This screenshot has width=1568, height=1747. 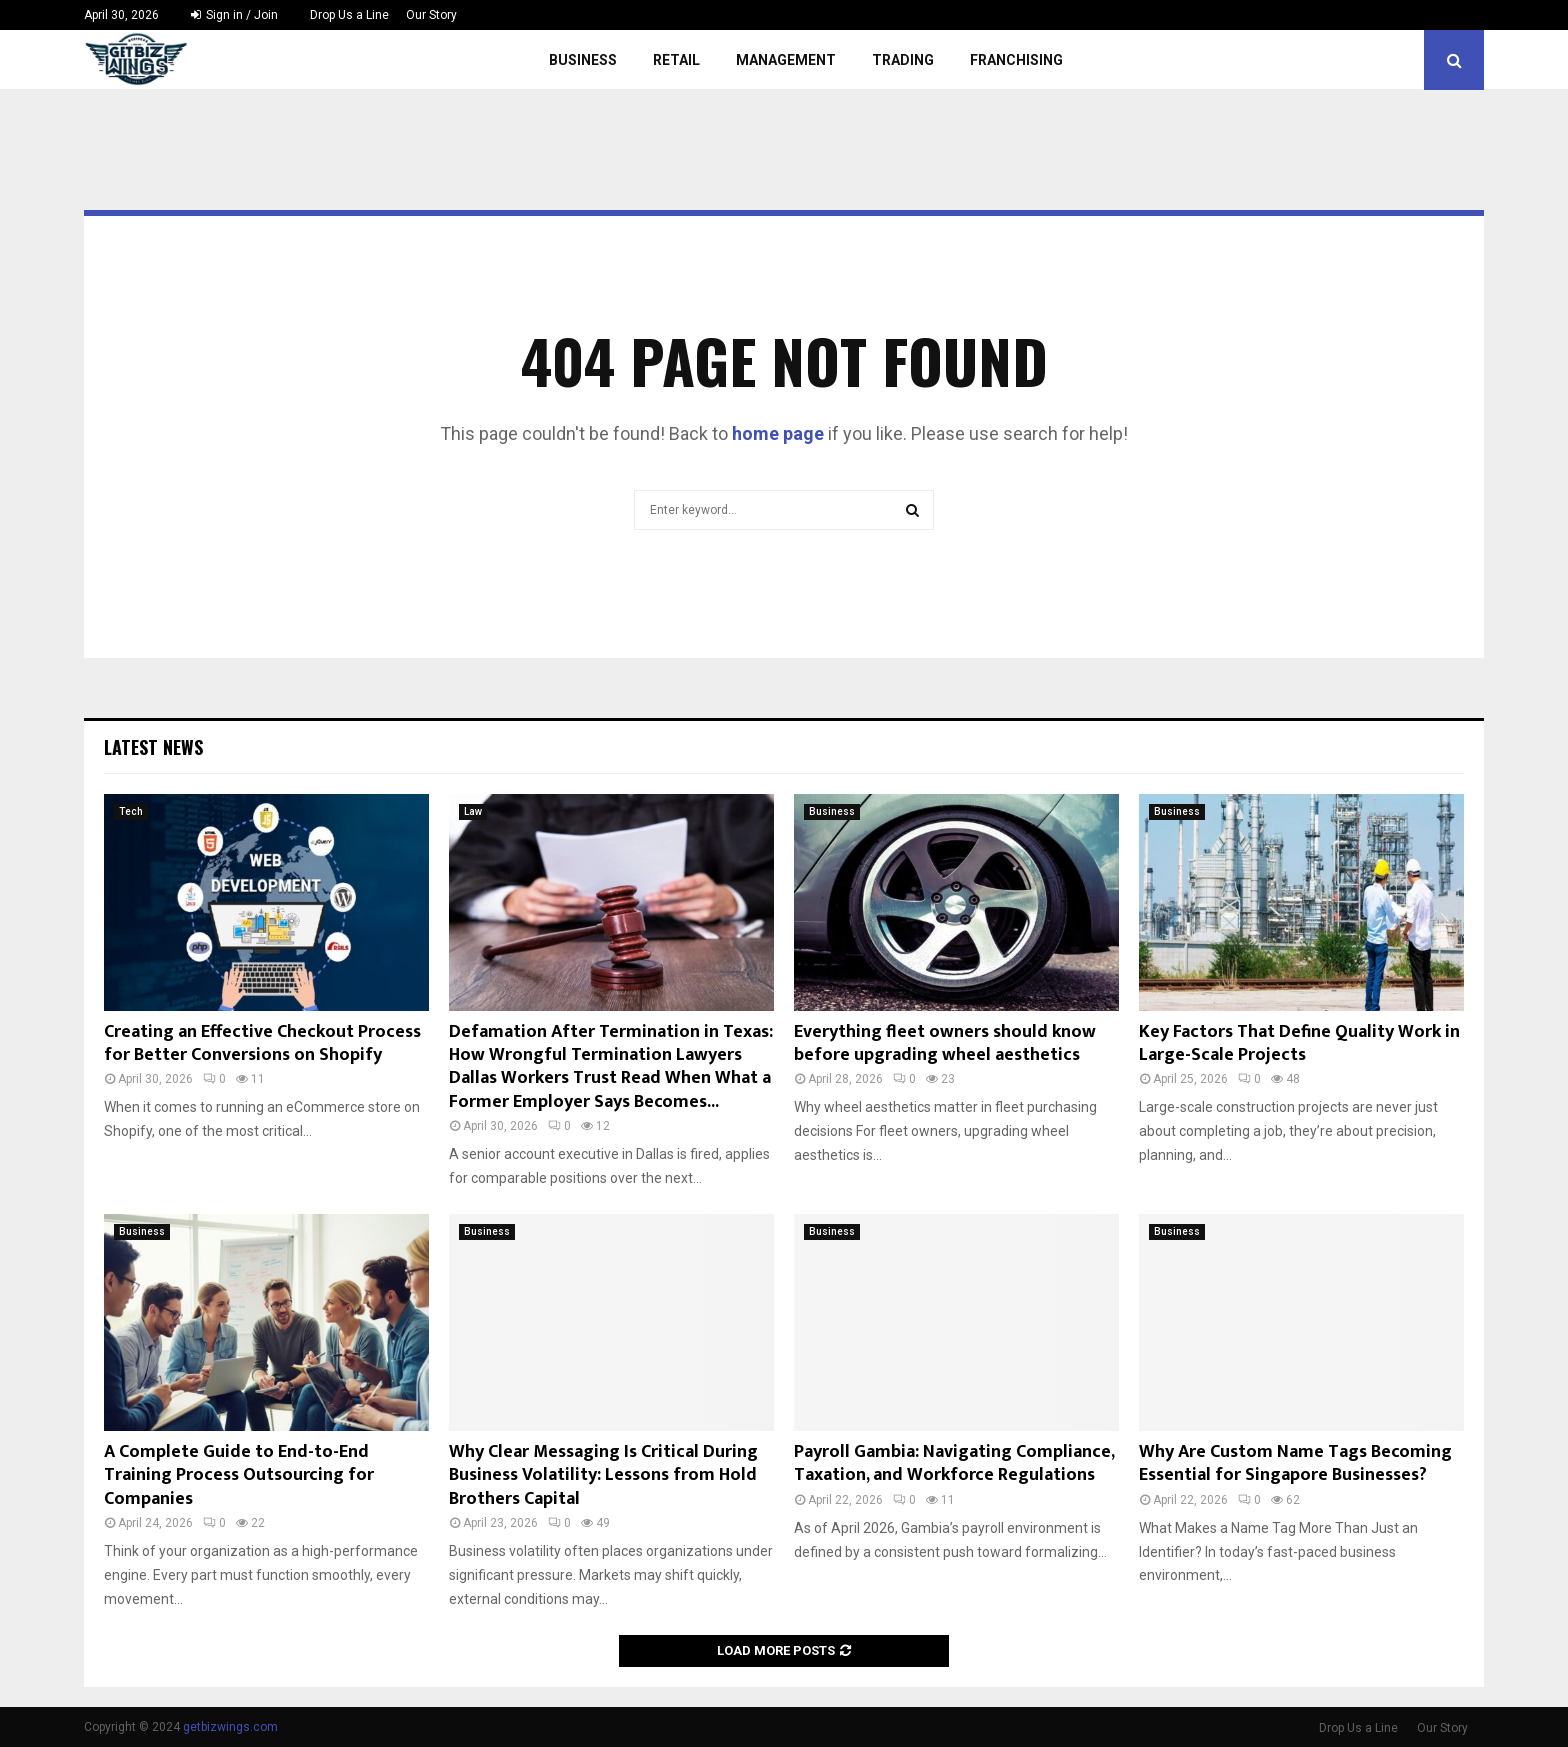 What do you see at coordinates (1299, 1043) in the screenshot?
I see `Key Factors That Define Quality Work in Large-Scale Projects` at bounding box center [1299, 1043].